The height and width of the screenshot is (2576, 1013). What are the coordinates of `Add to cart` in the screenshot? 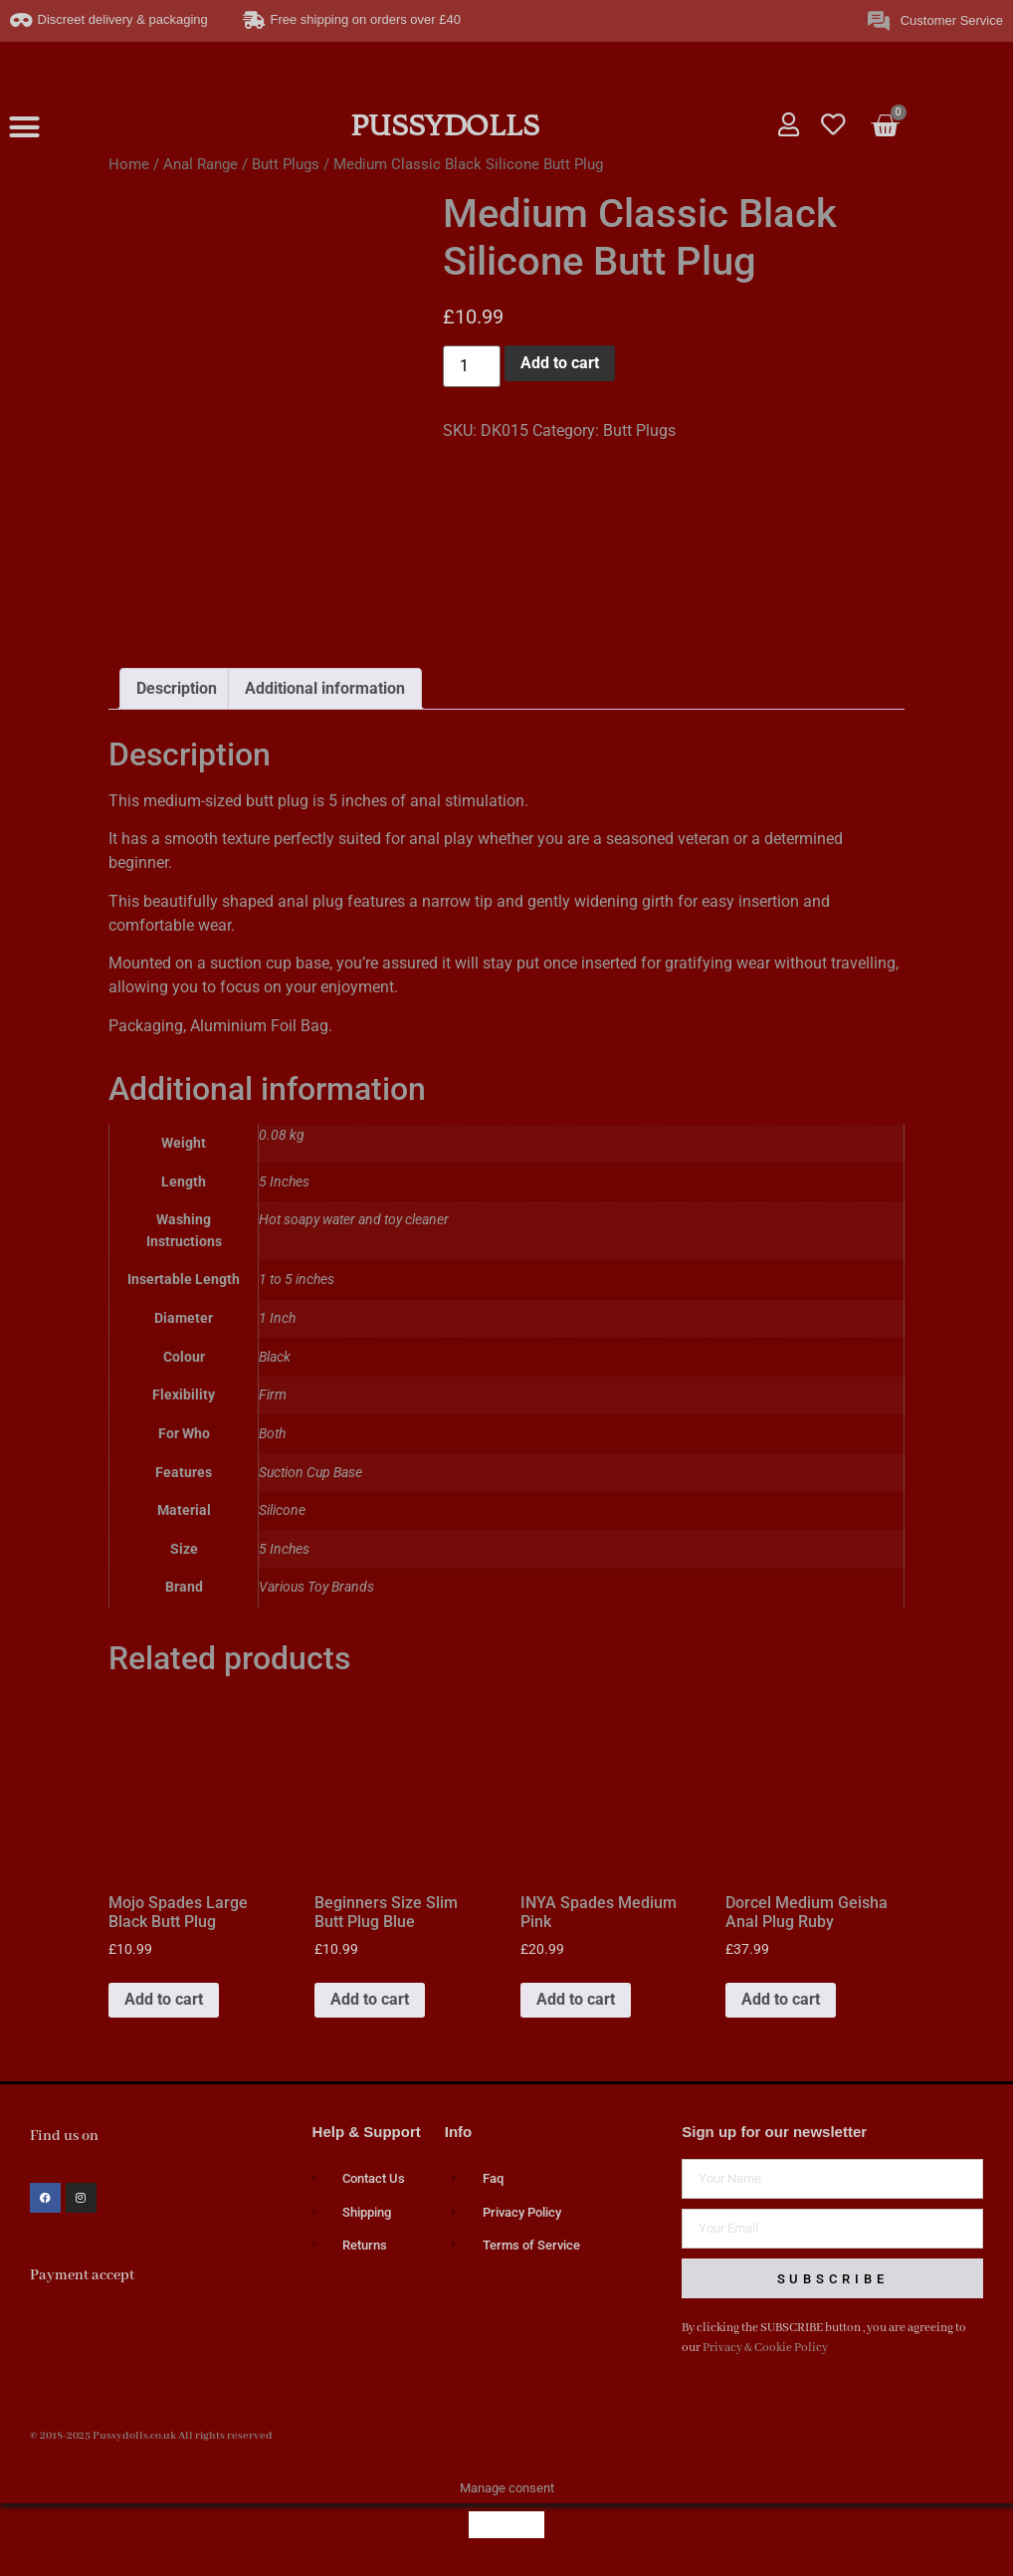 It's located at (559, 362).